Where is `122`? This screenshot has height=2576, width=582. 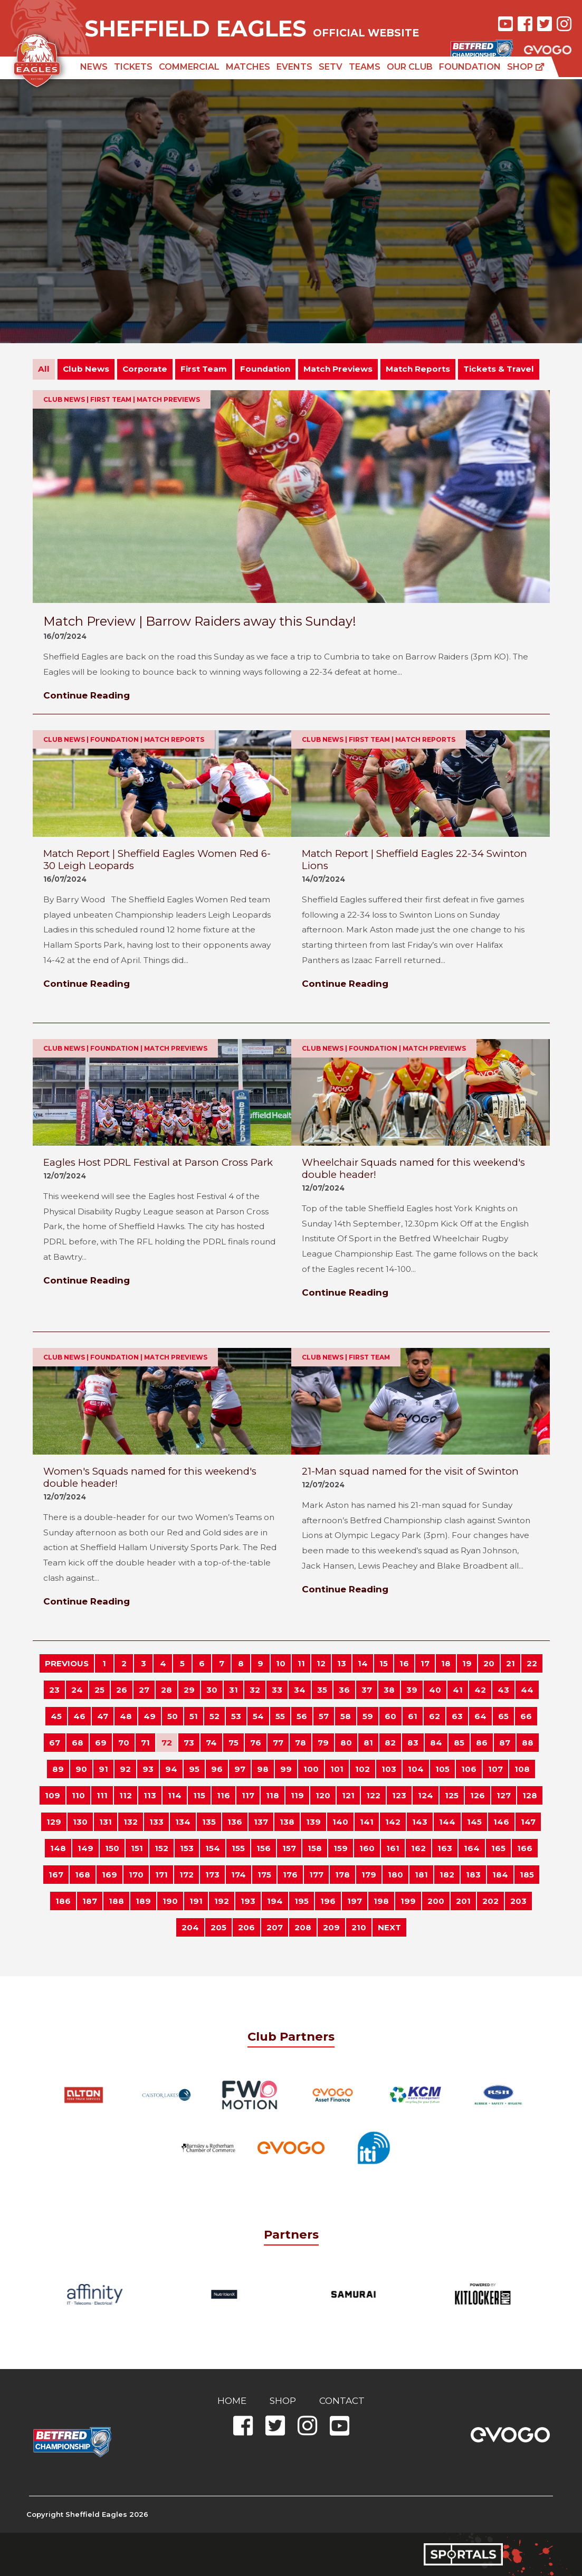 122 is located at coordinates (373, 1795).